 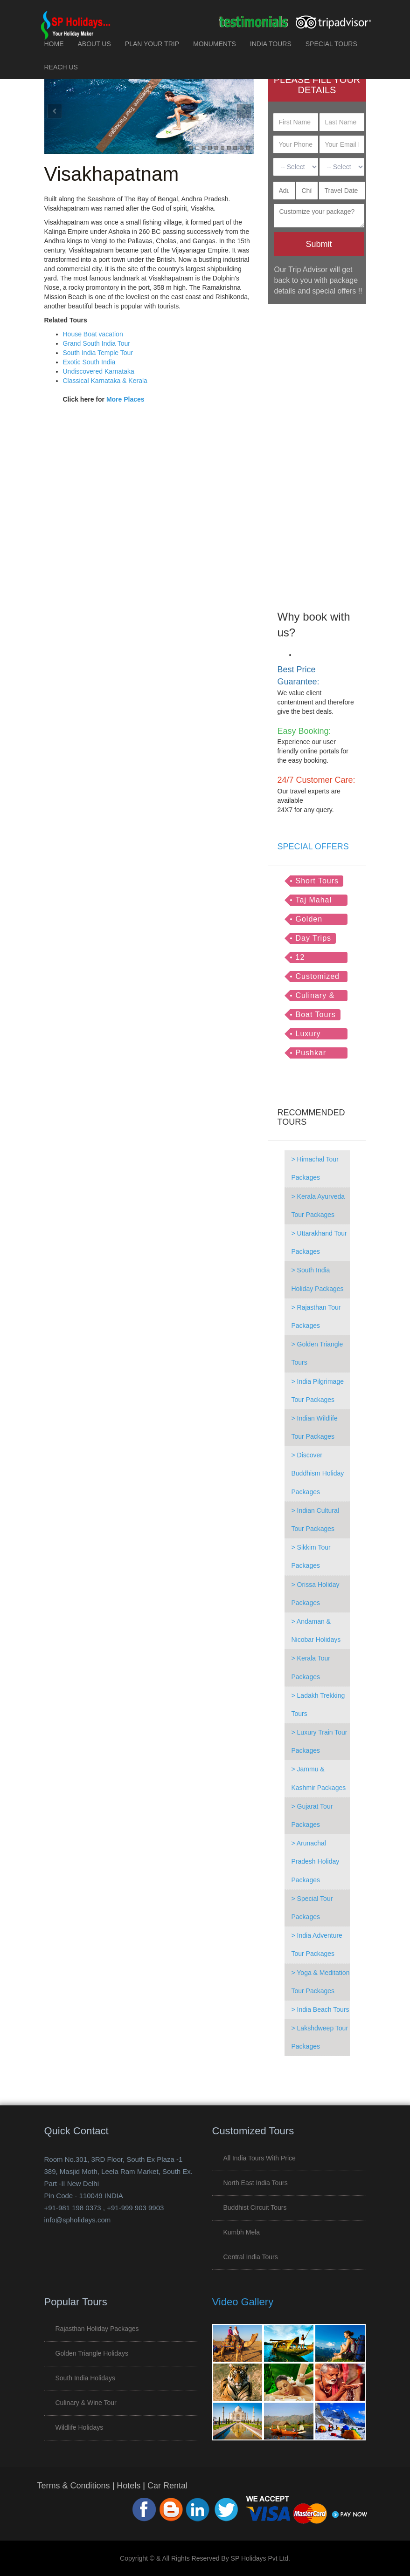 What do you see at coordinates (308, 1034) in the screenshot?
I see `Luxury Trains` at bounding box center [308, 1034].